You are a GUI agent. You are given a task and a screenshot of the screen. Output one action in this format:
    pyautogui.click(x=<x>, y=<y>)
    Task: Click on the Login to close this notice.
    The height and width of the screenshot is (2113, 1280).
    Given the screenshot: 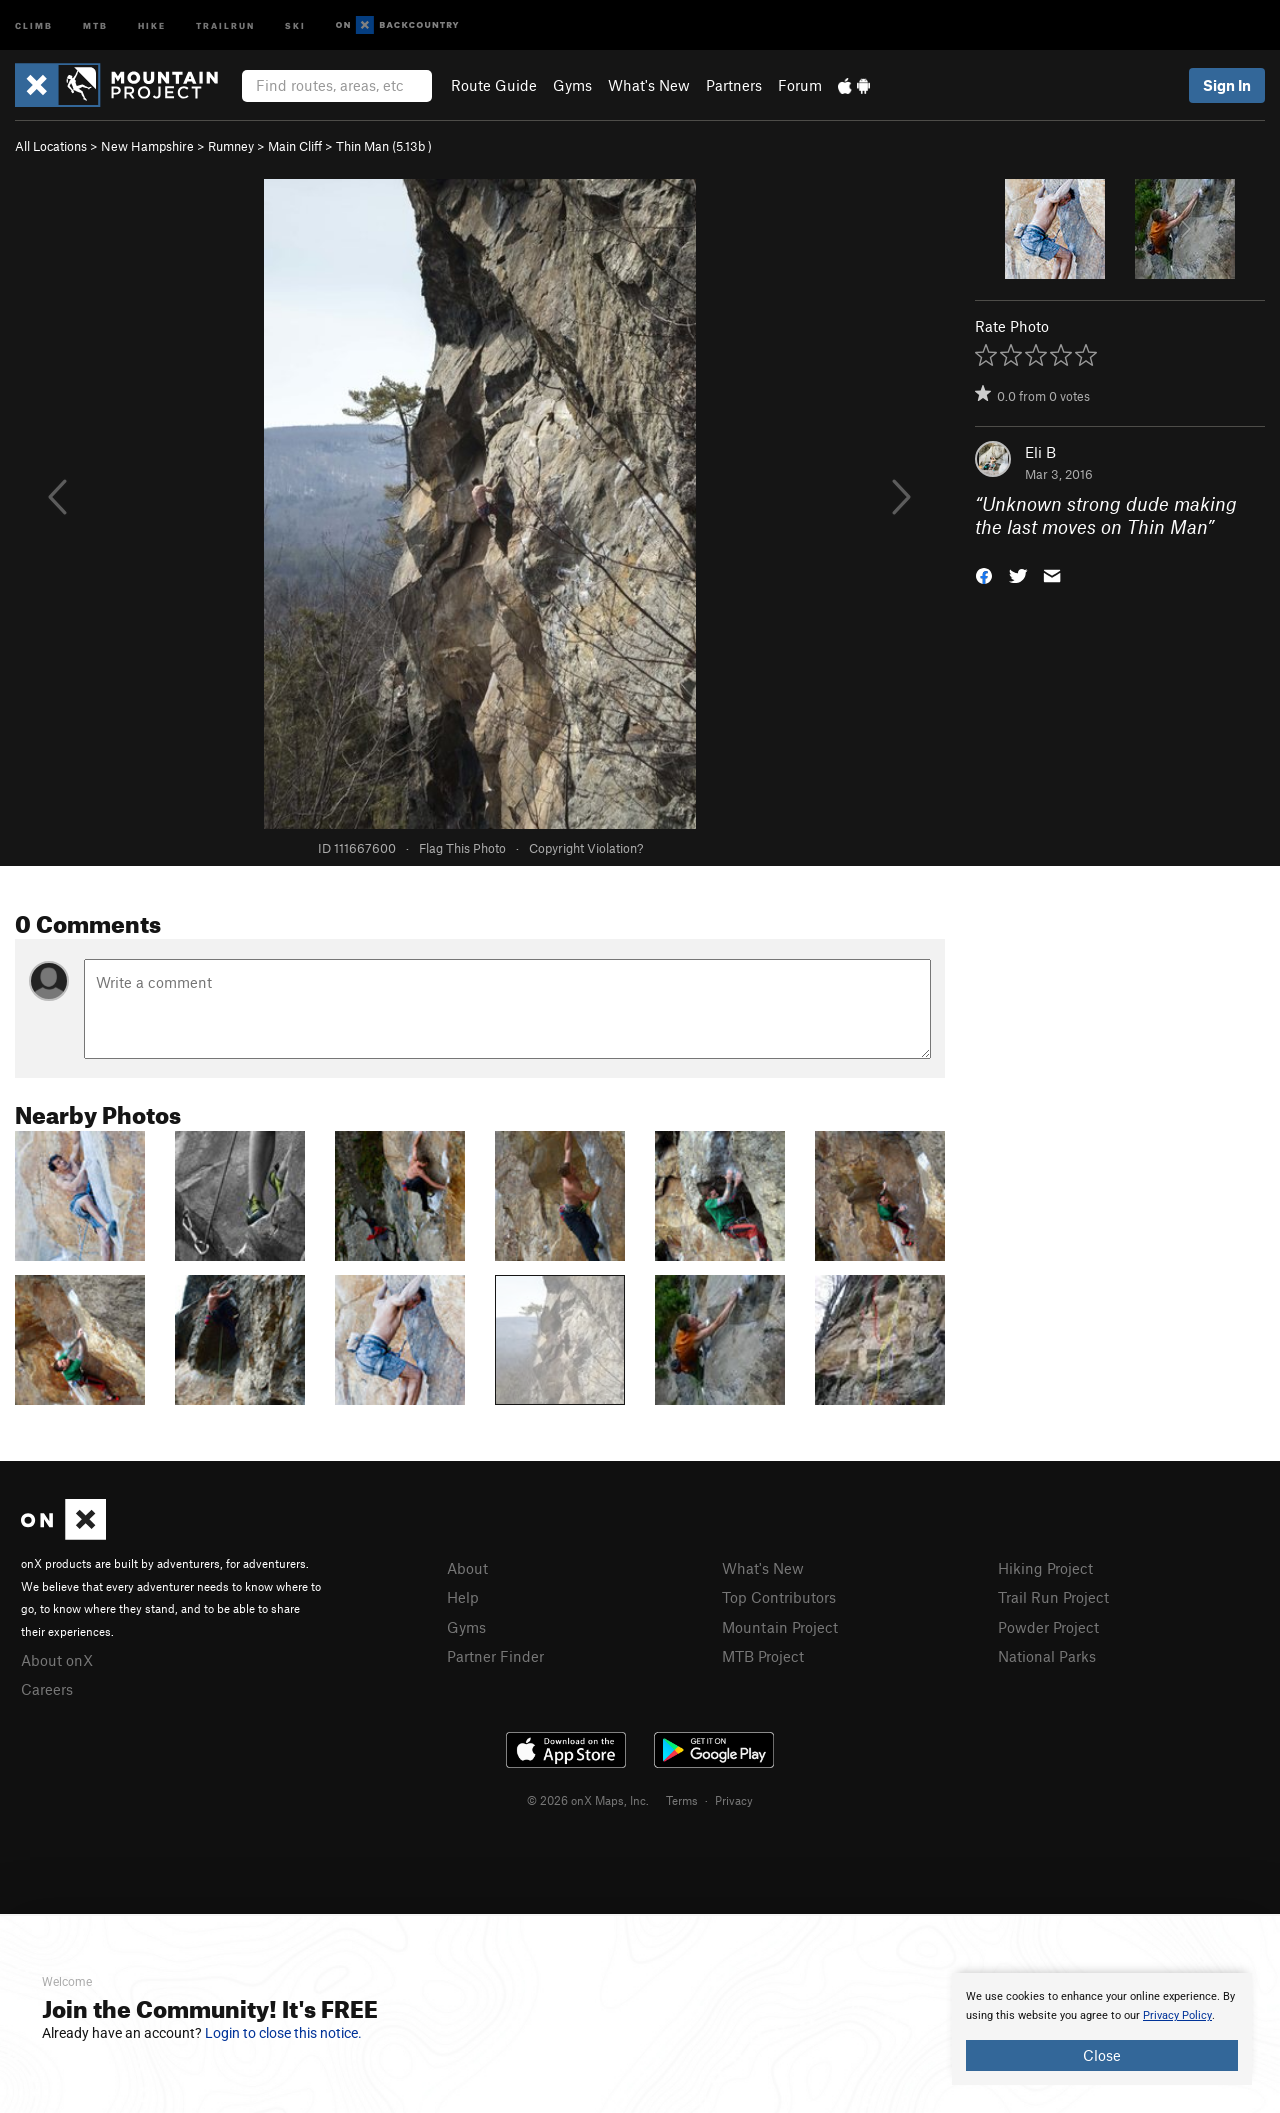 What is the action you would take?
    pyautogui.click(x=283, y=2033)
    